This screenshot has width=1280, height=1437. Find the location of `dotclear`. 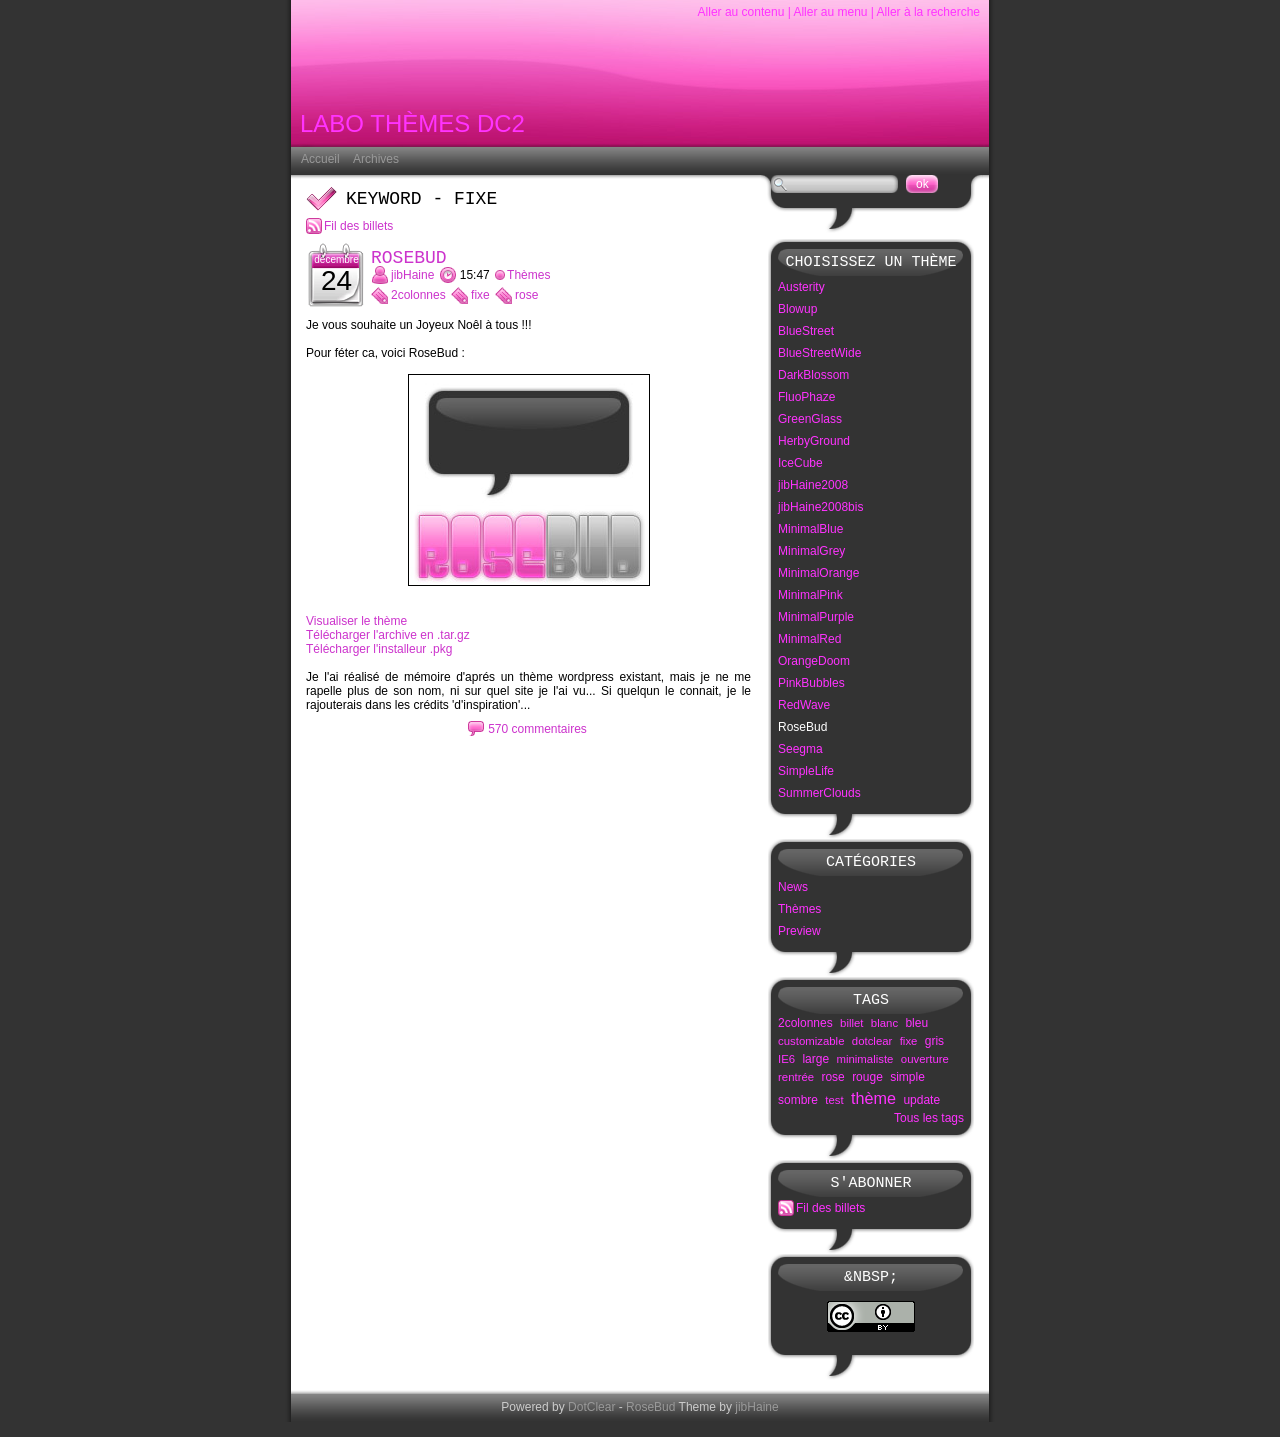

dotclear is located at coordinates (872, 1050).